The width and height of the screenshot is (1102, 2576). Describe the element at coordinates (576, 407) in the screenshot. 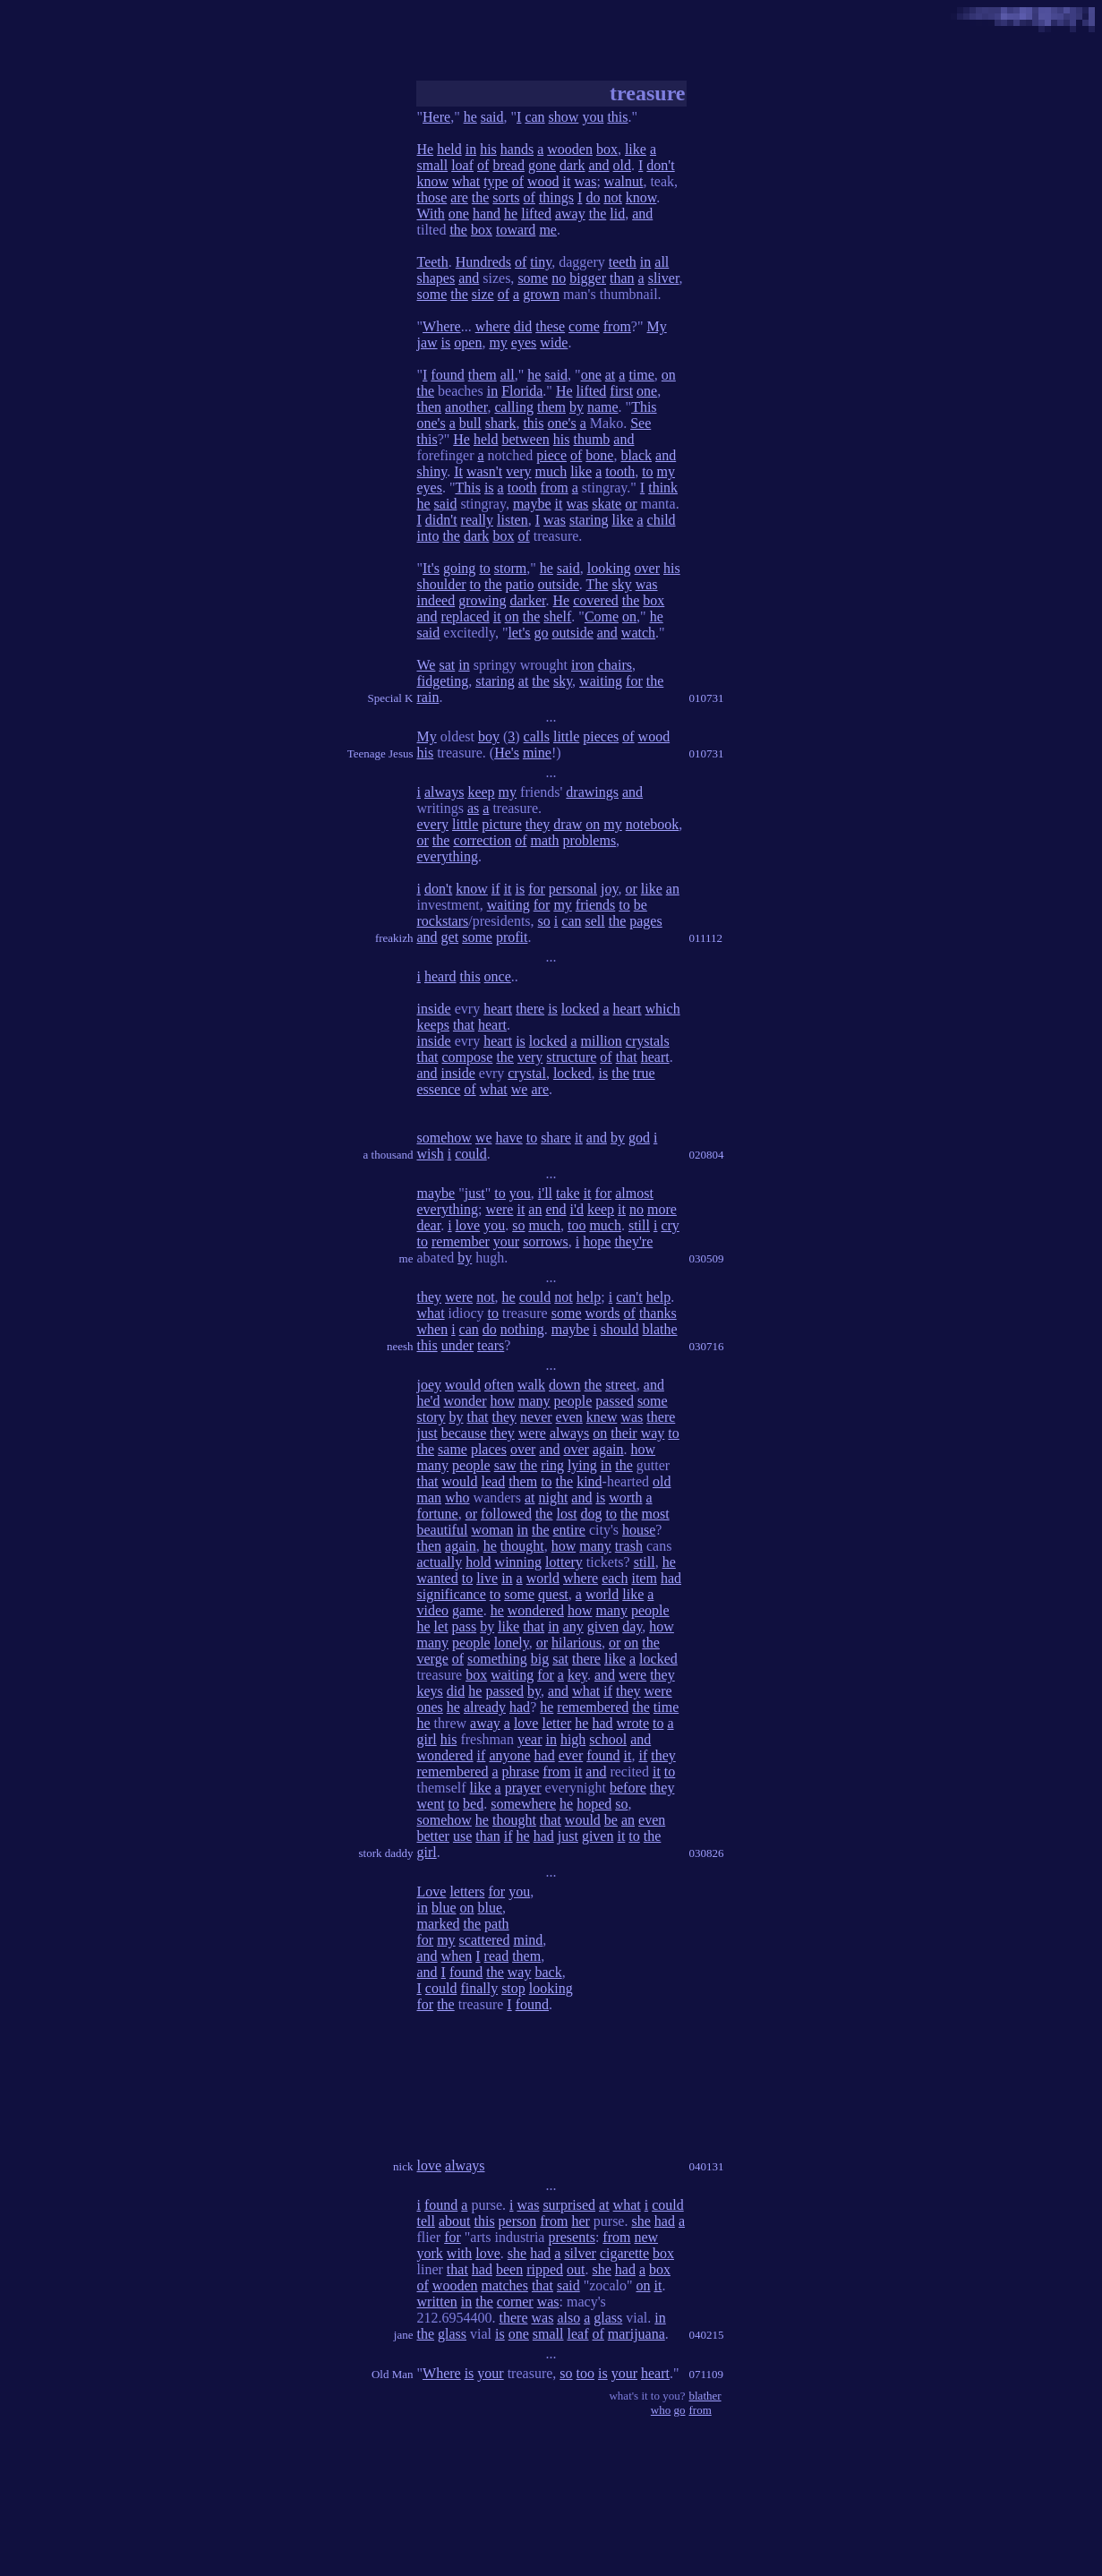

I see `by` at that location.